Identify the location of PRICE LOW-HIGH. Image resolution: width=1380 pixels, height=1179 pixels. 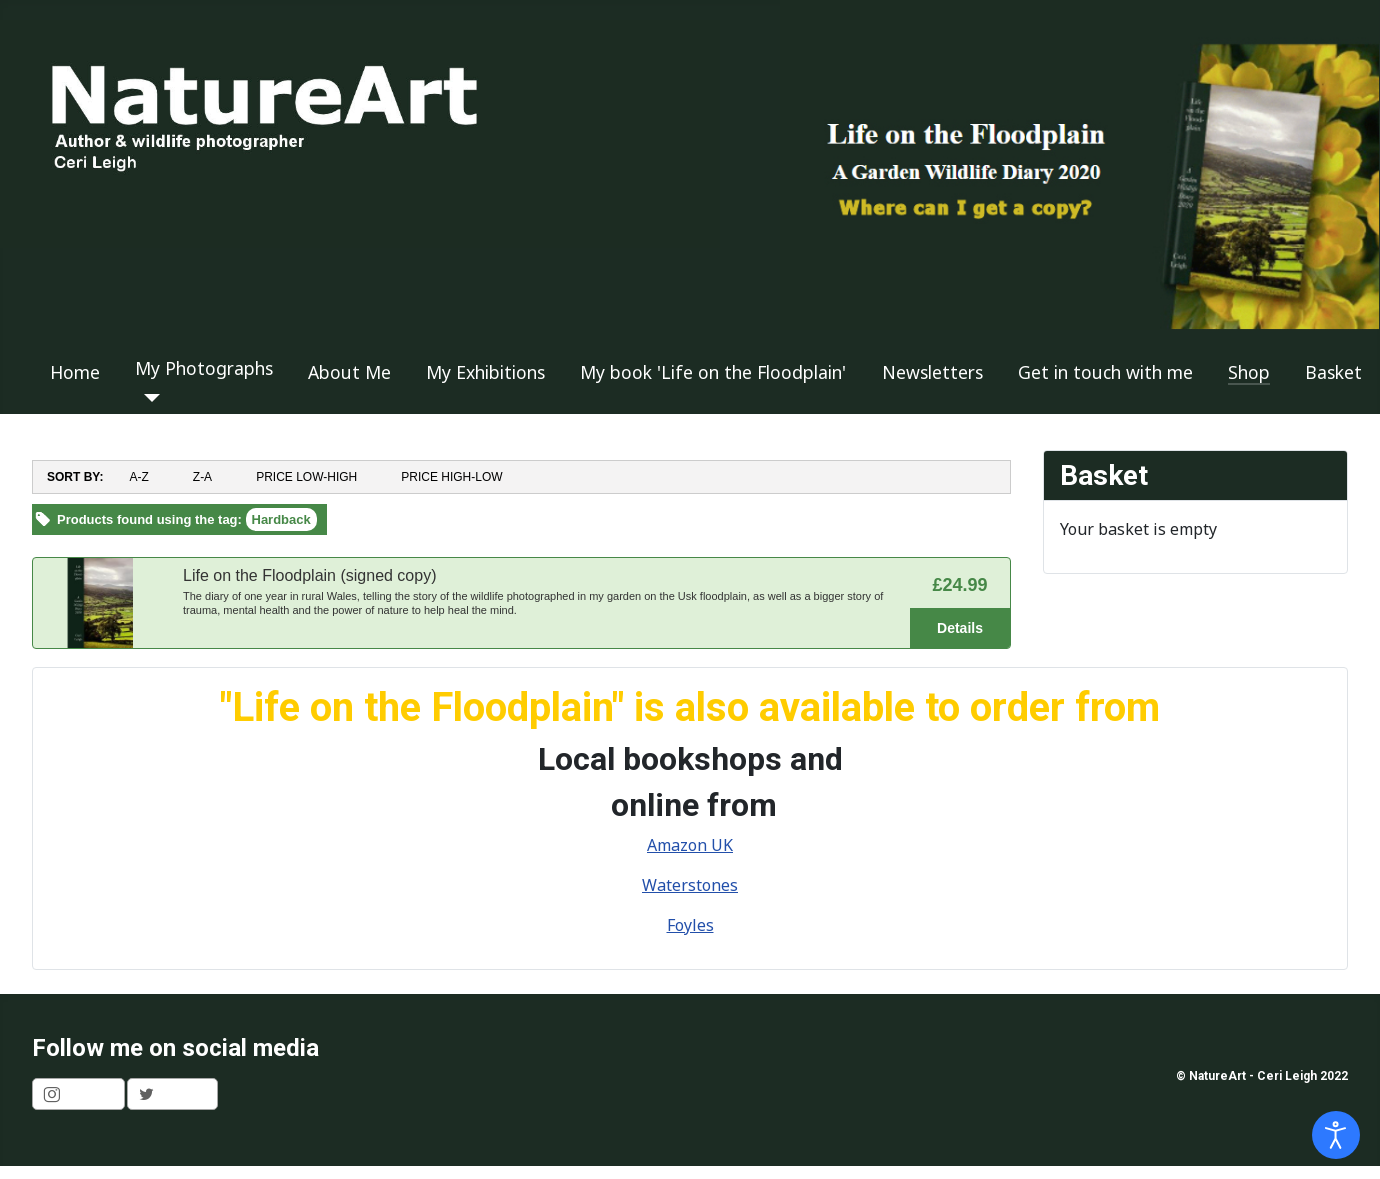
(306, 477).